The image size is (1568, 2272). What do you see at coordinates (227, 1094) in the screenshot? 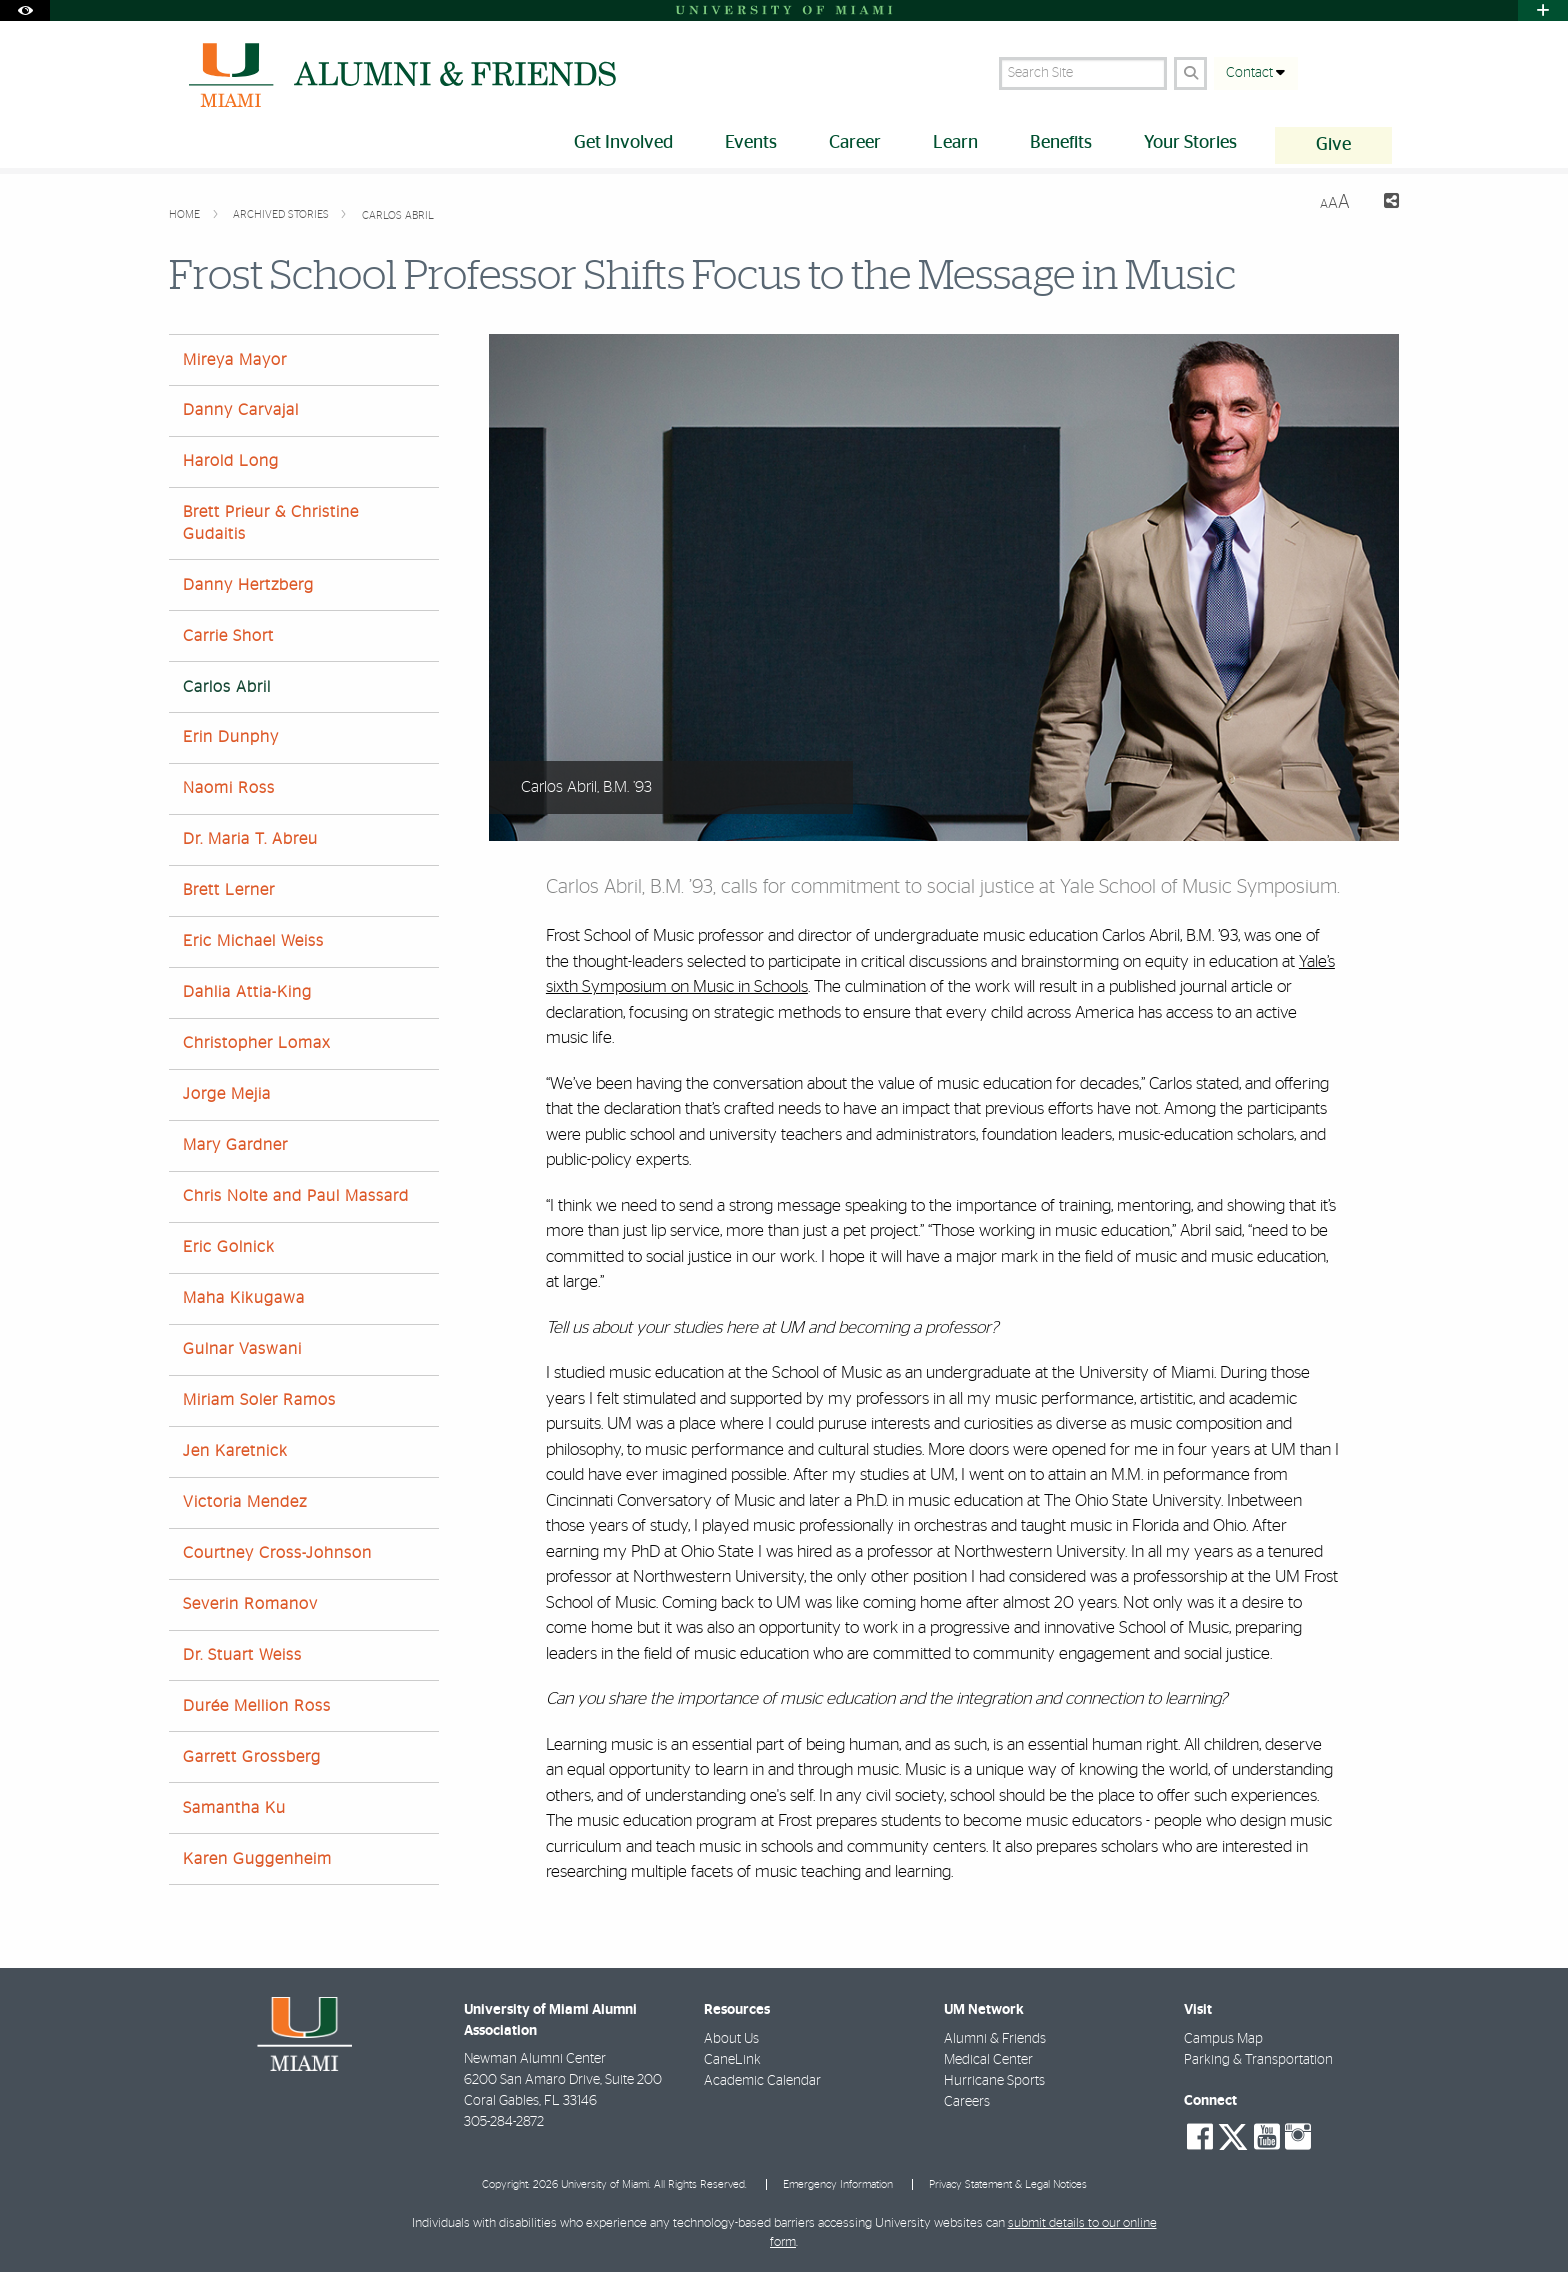
I see `Jorge Mejia` at bounding box center [227, 1094].